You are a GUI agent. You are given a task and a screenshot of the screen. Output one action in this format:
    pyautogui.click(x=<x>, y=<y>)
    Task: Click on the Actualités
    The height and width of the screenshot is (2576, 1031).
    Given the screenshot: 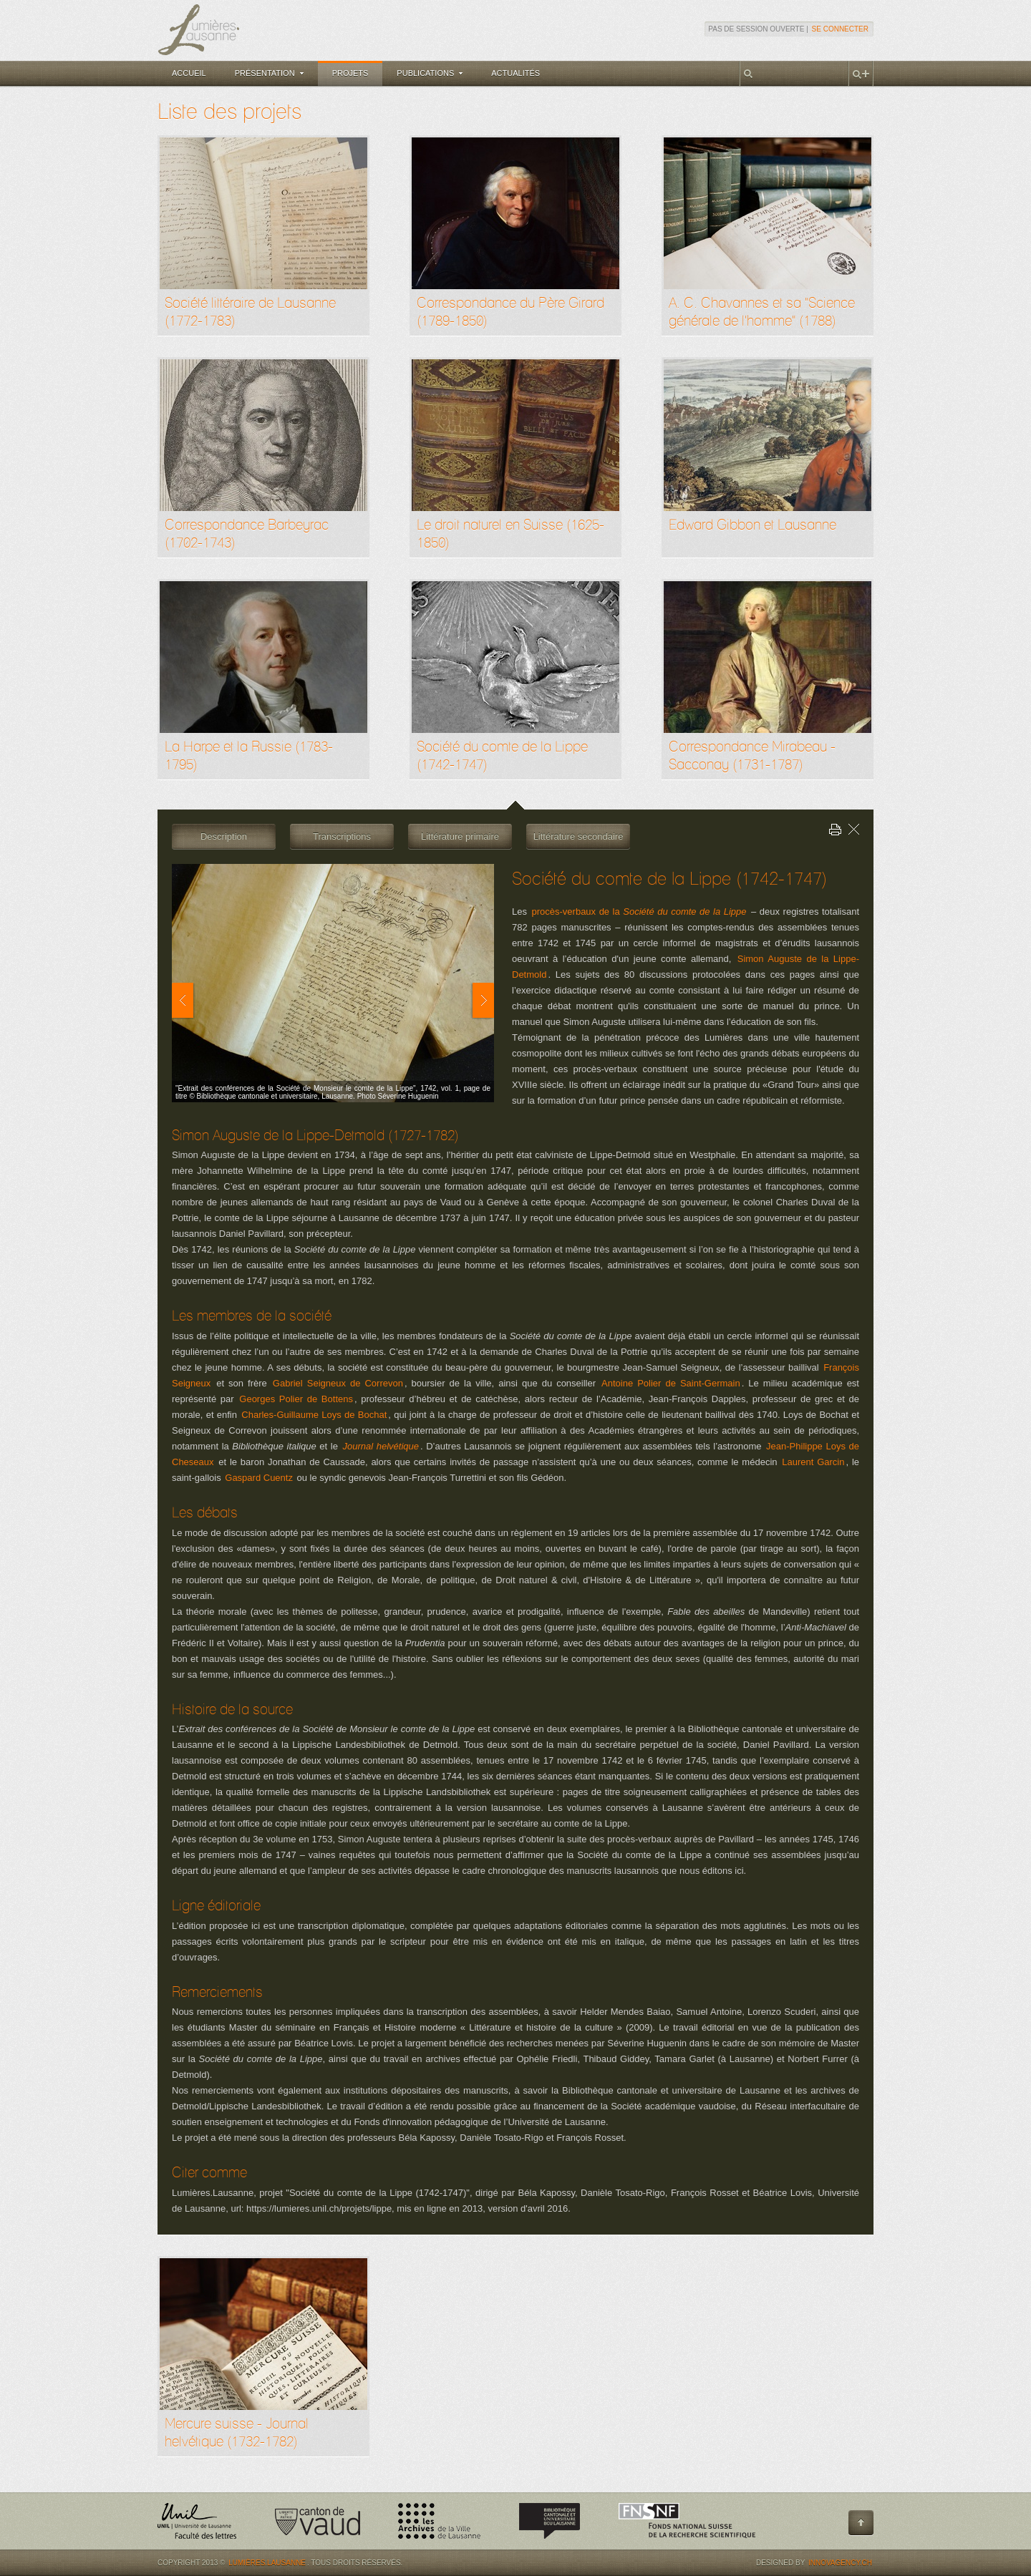 What is the action you would take?
    pyautogui.click(x=515, y=73)
    